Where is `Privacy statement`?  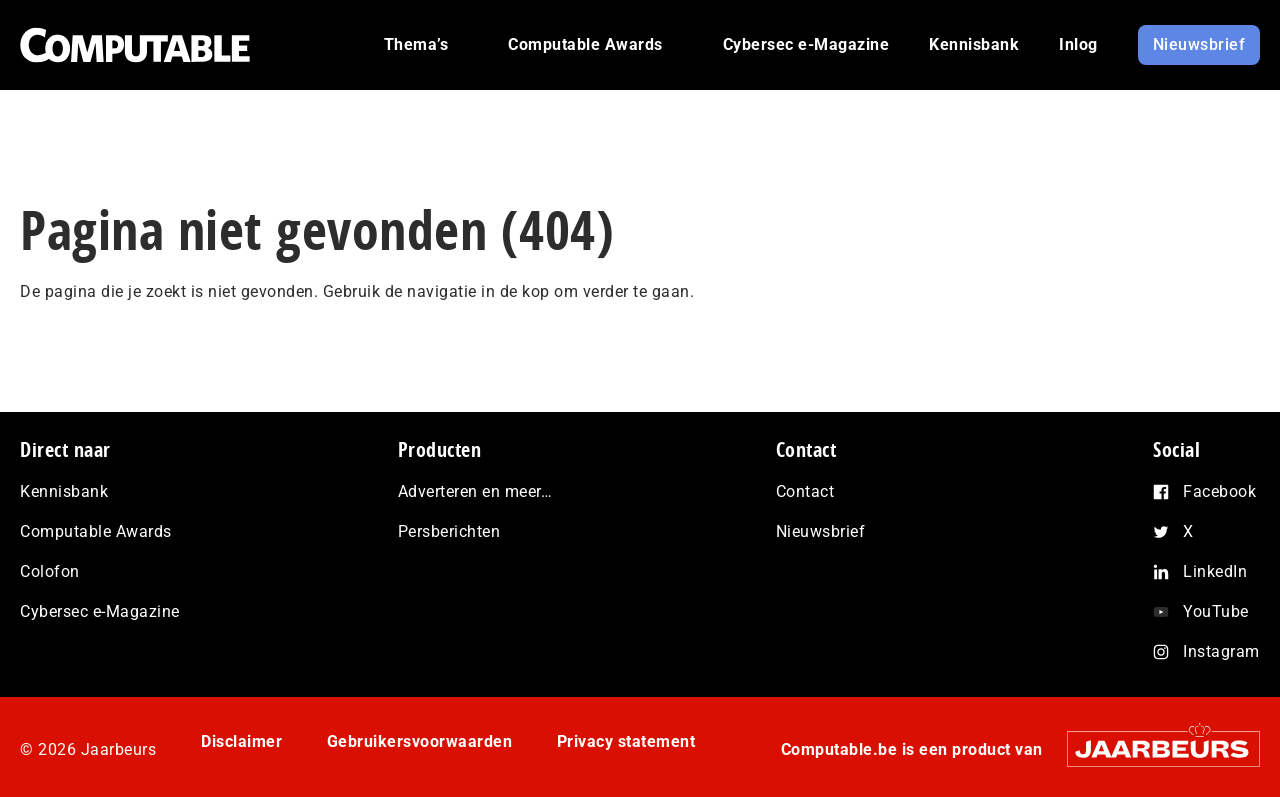
Privacy statement is located at coordinates (626, 741).